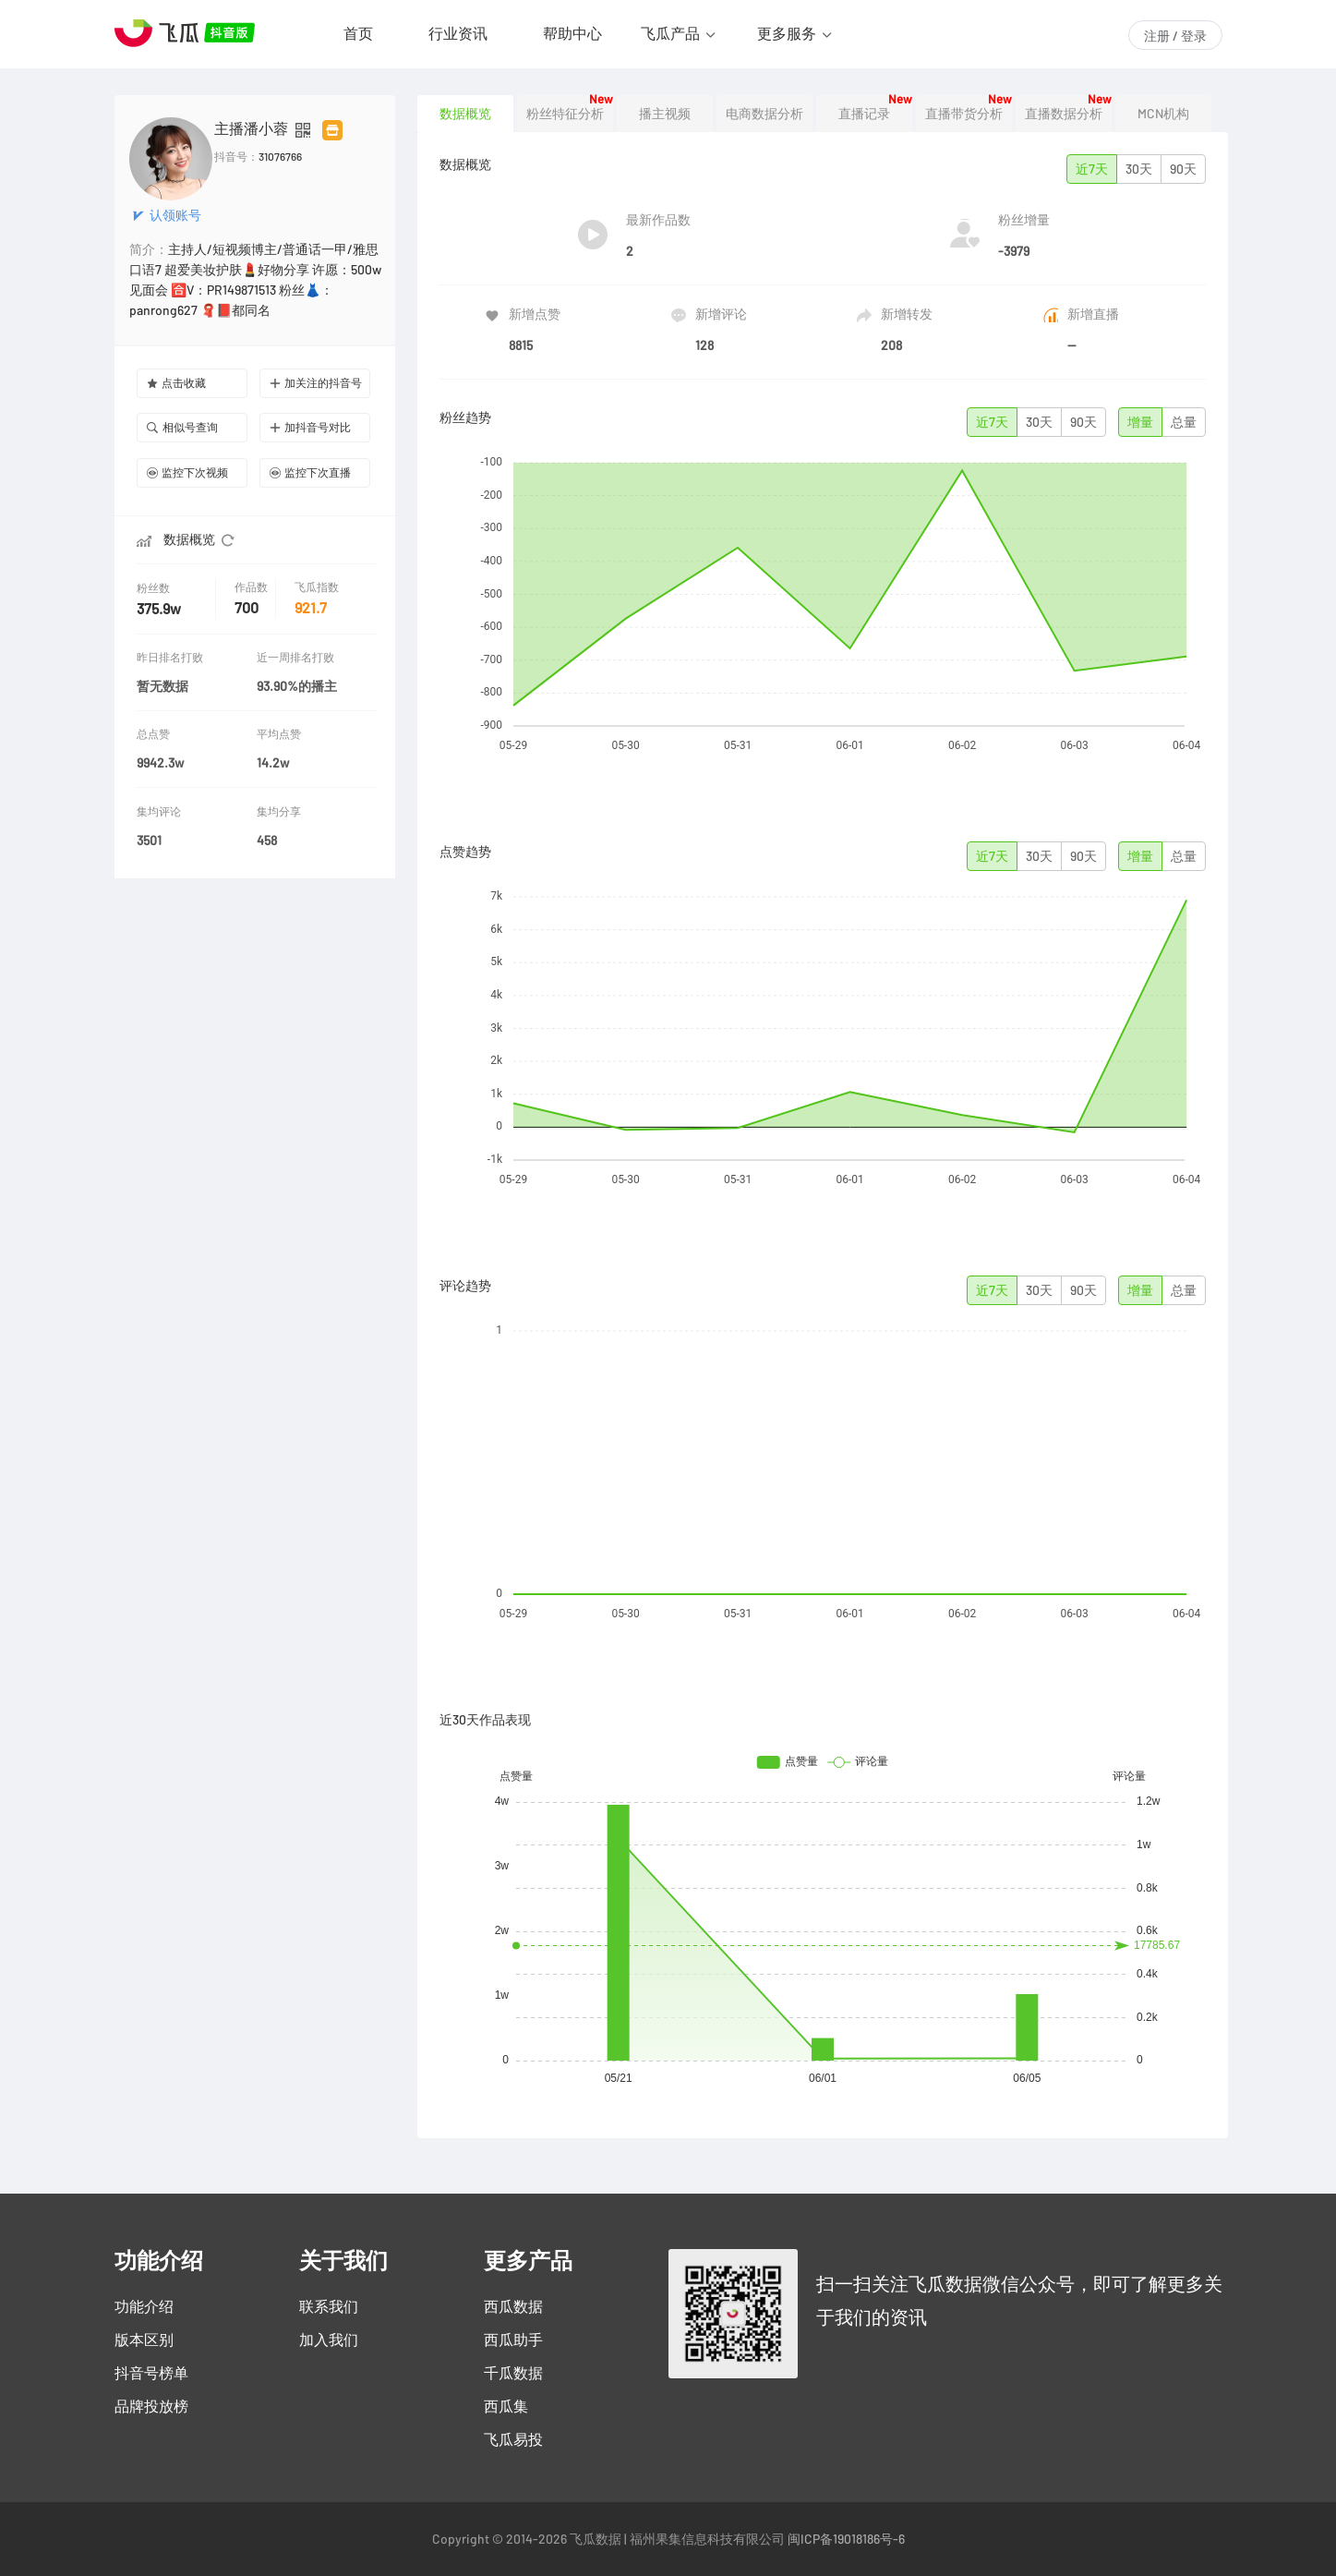 This screenshot has width=1336, height=2576. I want to click on 加抖音号对比, so click(310, 427).